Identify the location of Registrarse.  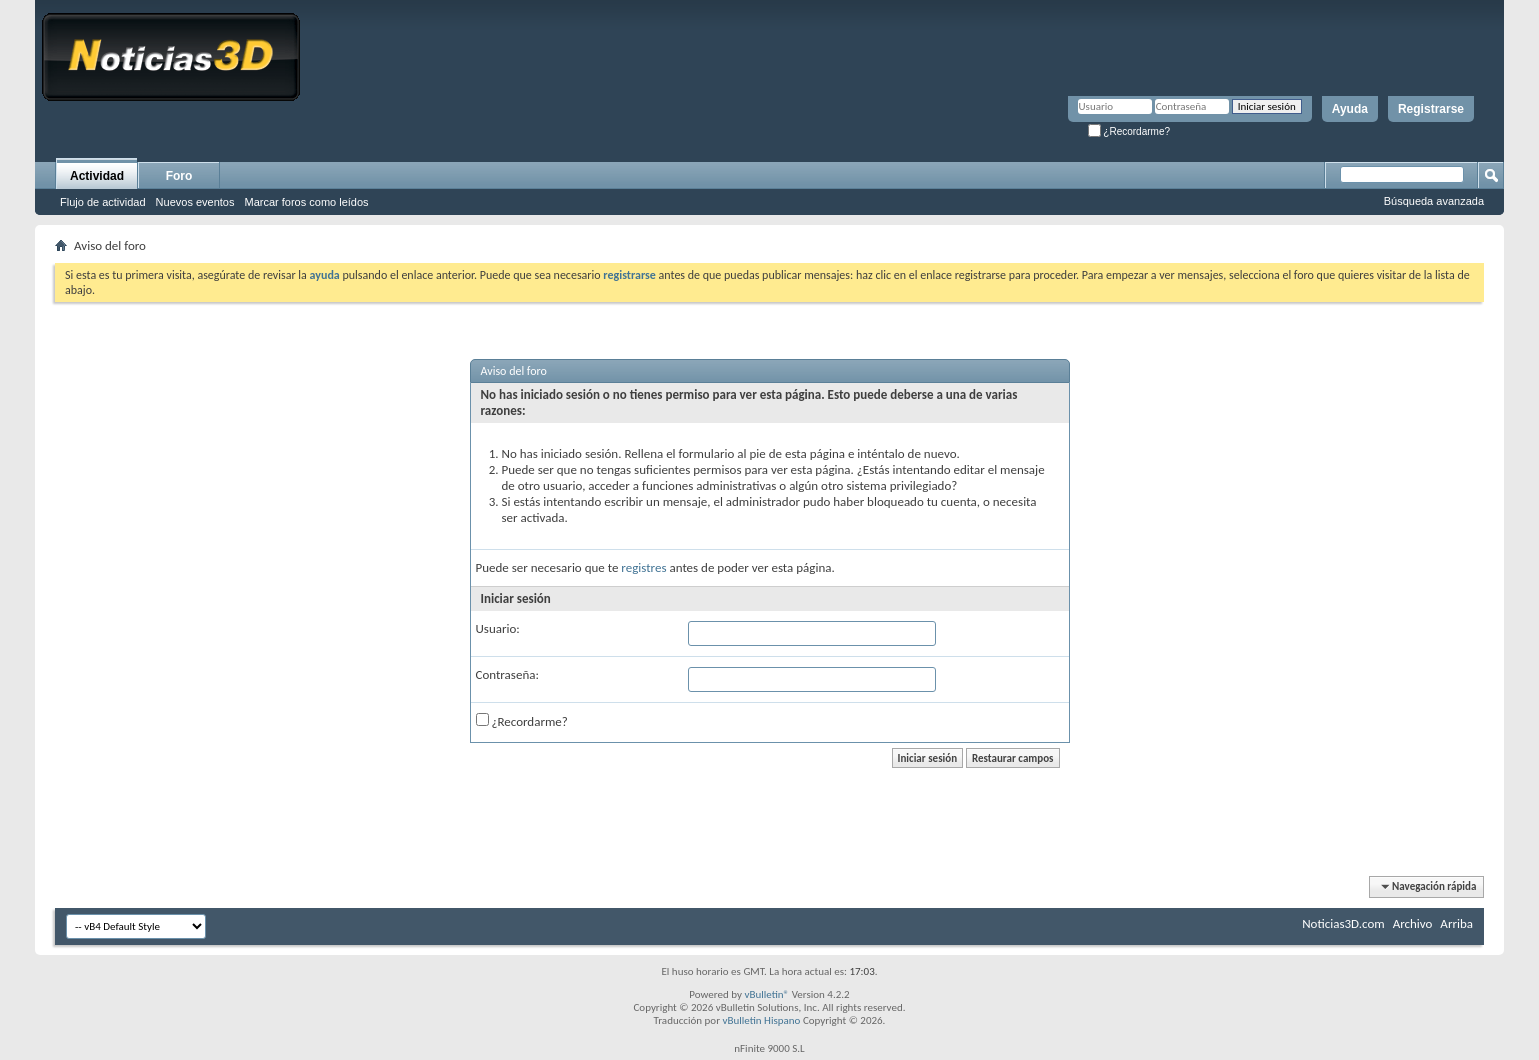
(1431, 109).